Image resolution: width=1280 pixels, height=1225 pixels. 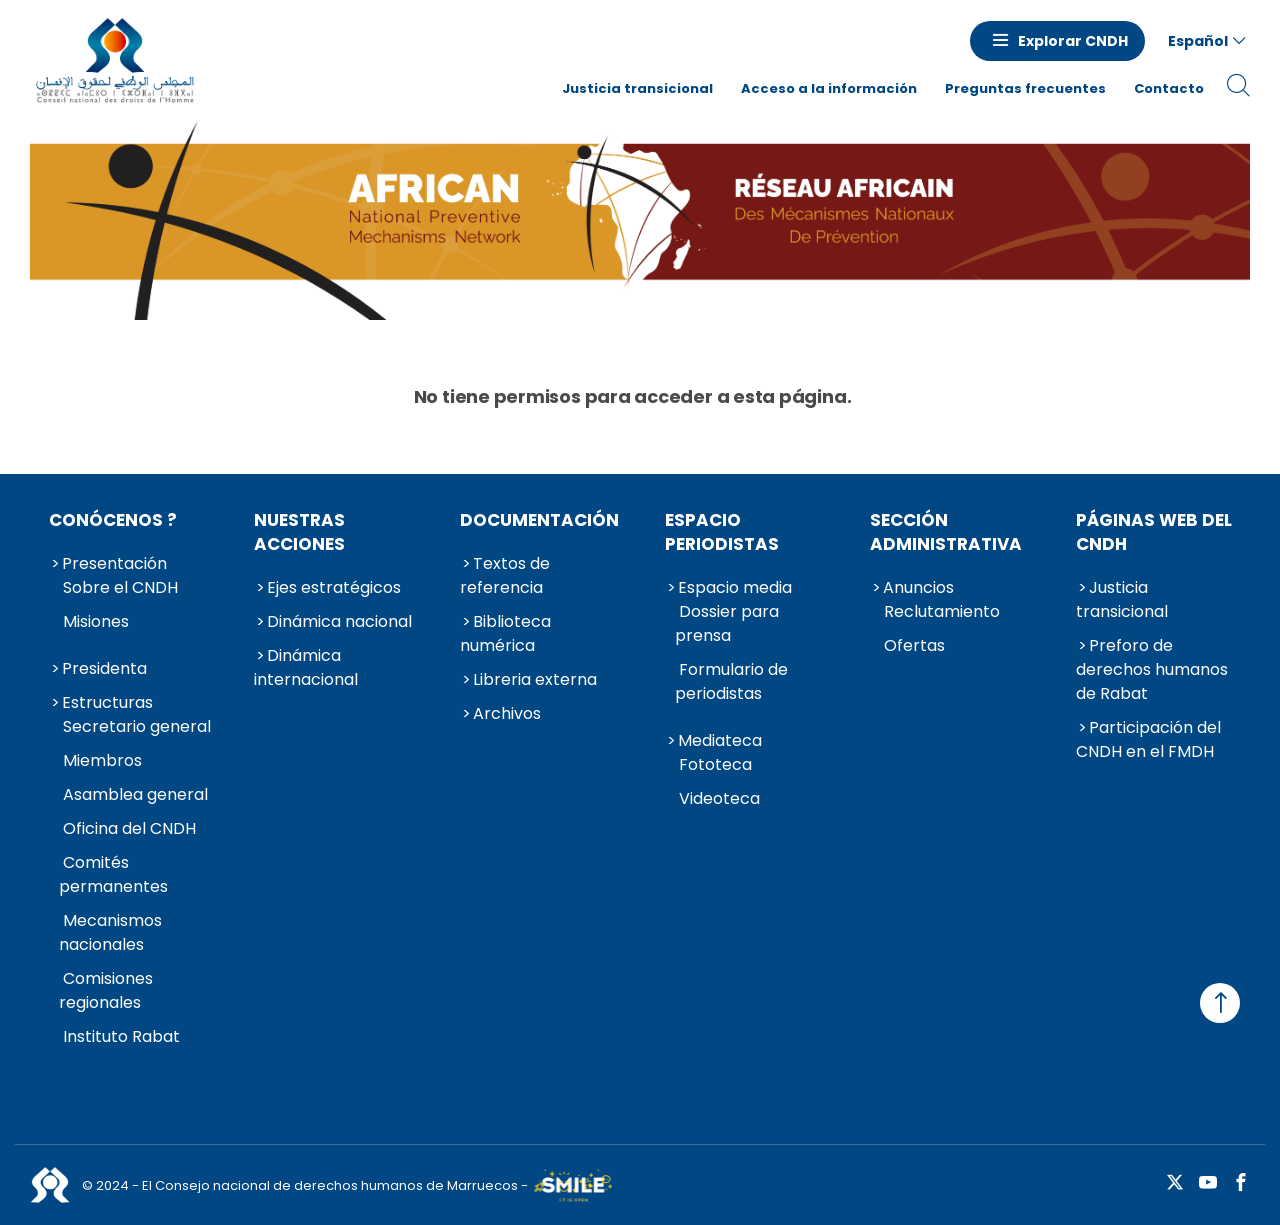 I want to click on Presentación, so click(x=114, y=563).